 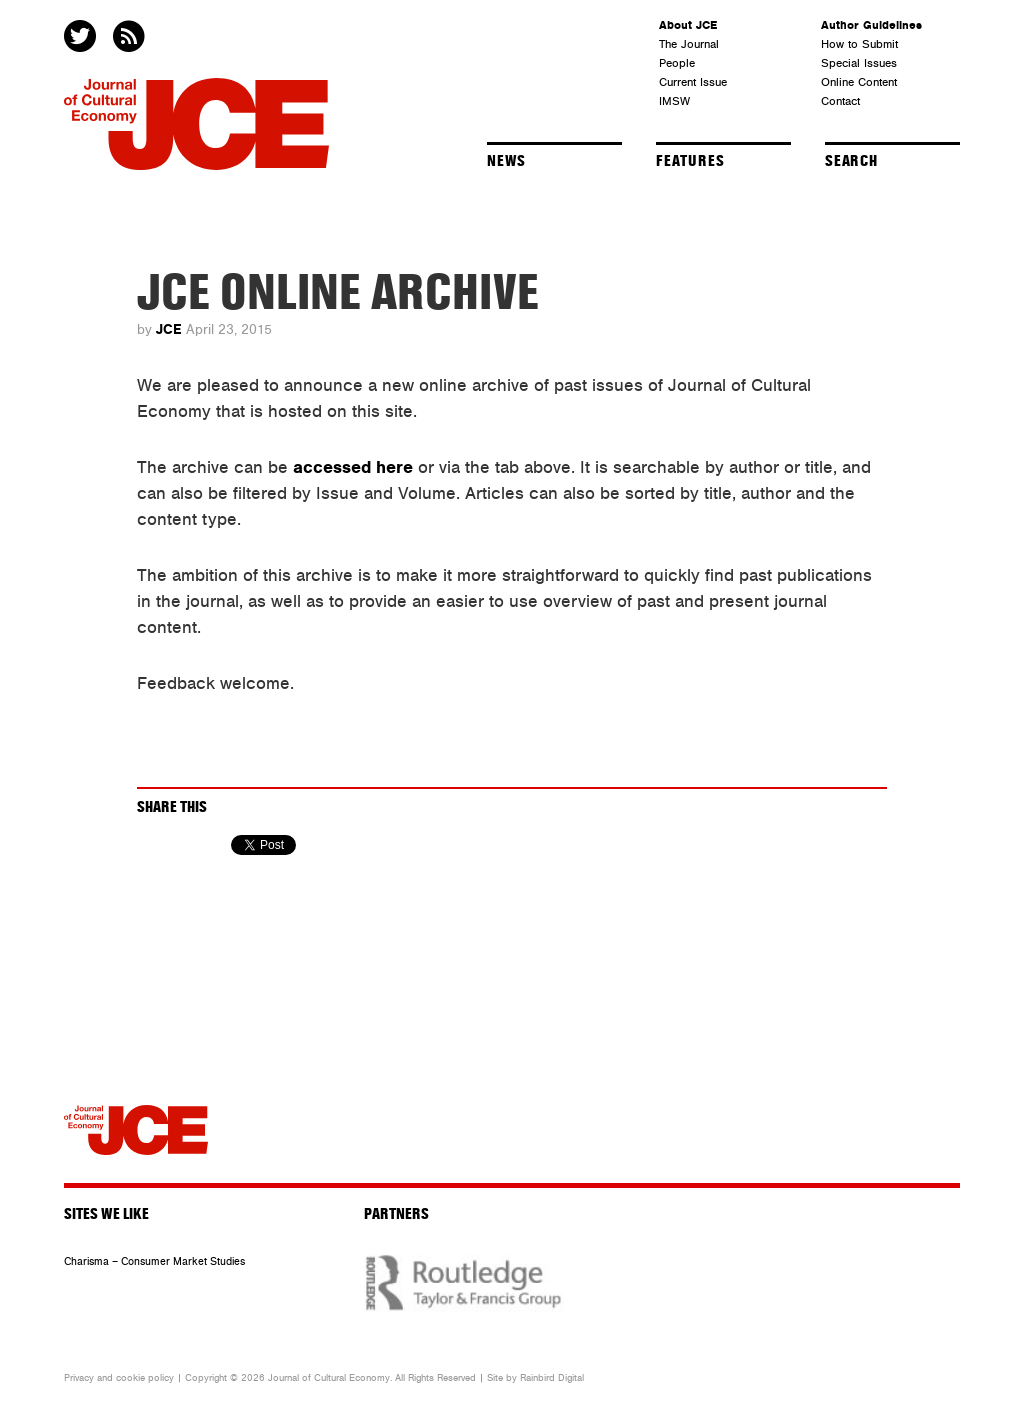 I want to click on Features, so click(x=690, y=161).